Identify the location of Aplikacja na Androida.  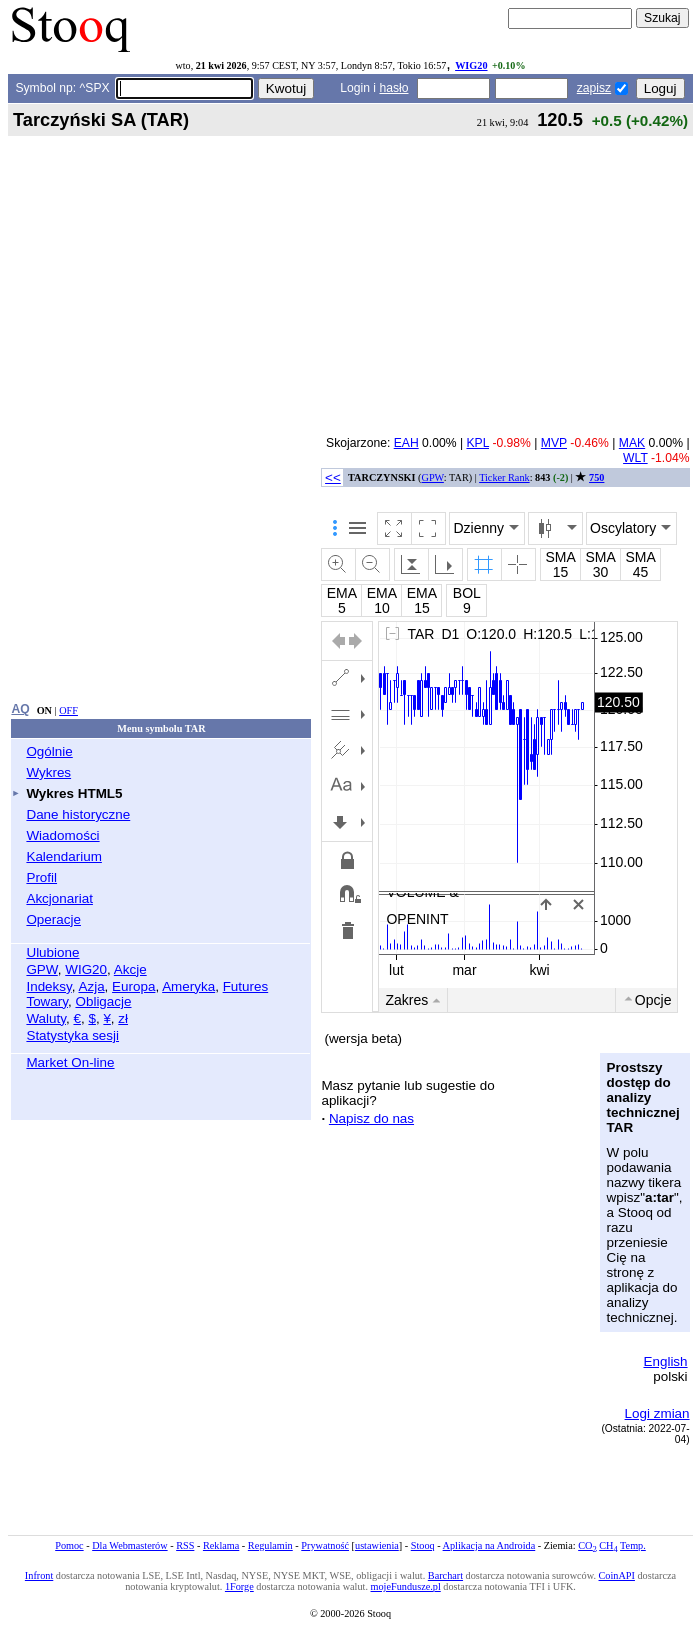
(489, 1545).